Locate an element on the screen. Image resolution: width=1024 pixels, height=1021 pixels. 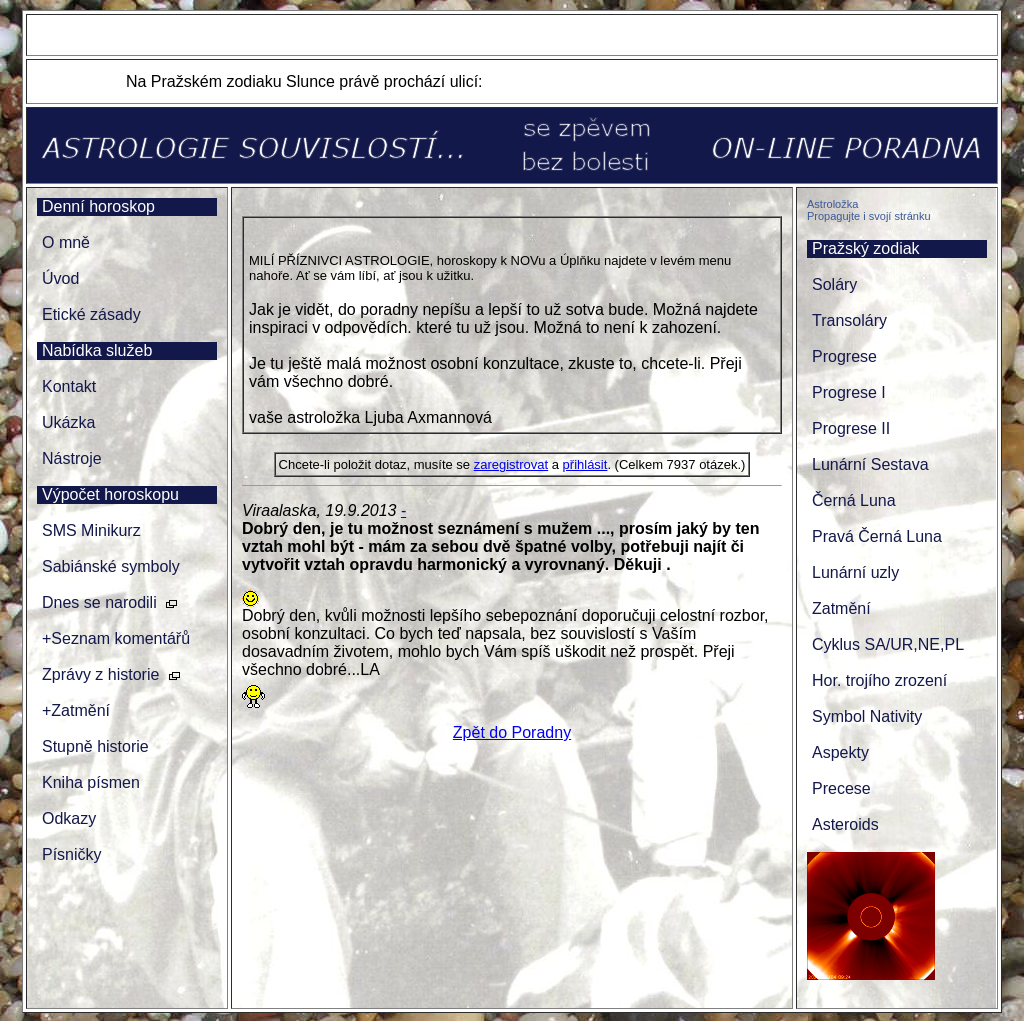
+Seznam komentářů is located at coordinates (116, 638).